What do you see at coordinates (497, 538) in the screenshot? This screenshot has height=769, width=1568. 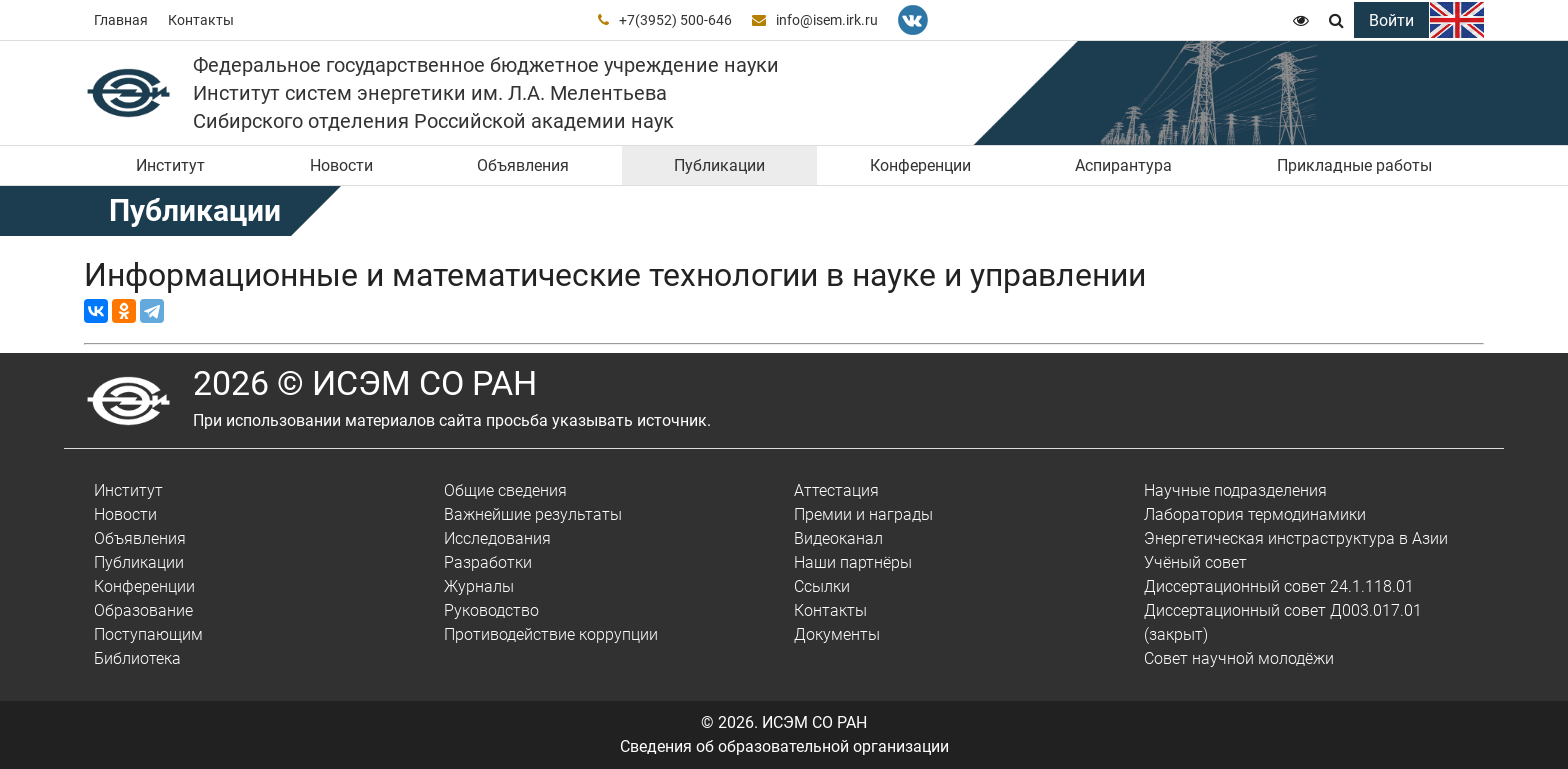 I see `Исследования` at bounding box center [497, 538].